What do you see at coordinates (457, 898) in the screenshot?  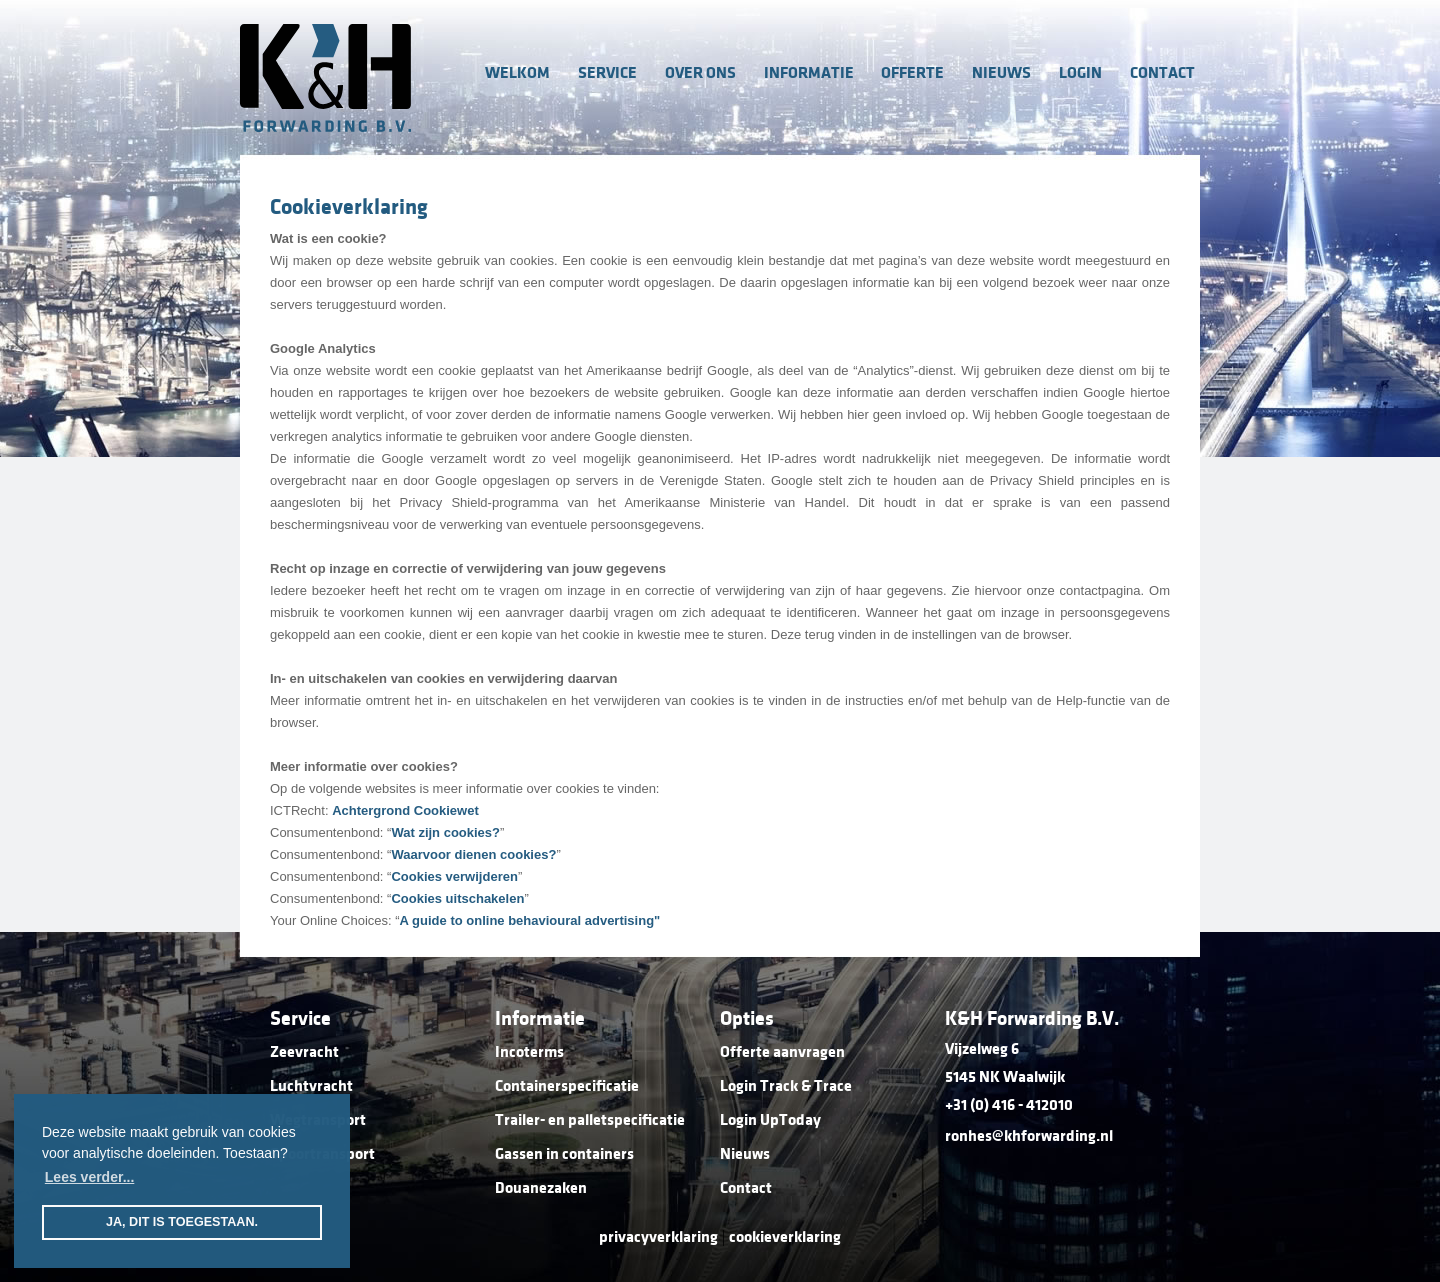 I see `Cookies uitschakelen` at bounding box center [457, 898].